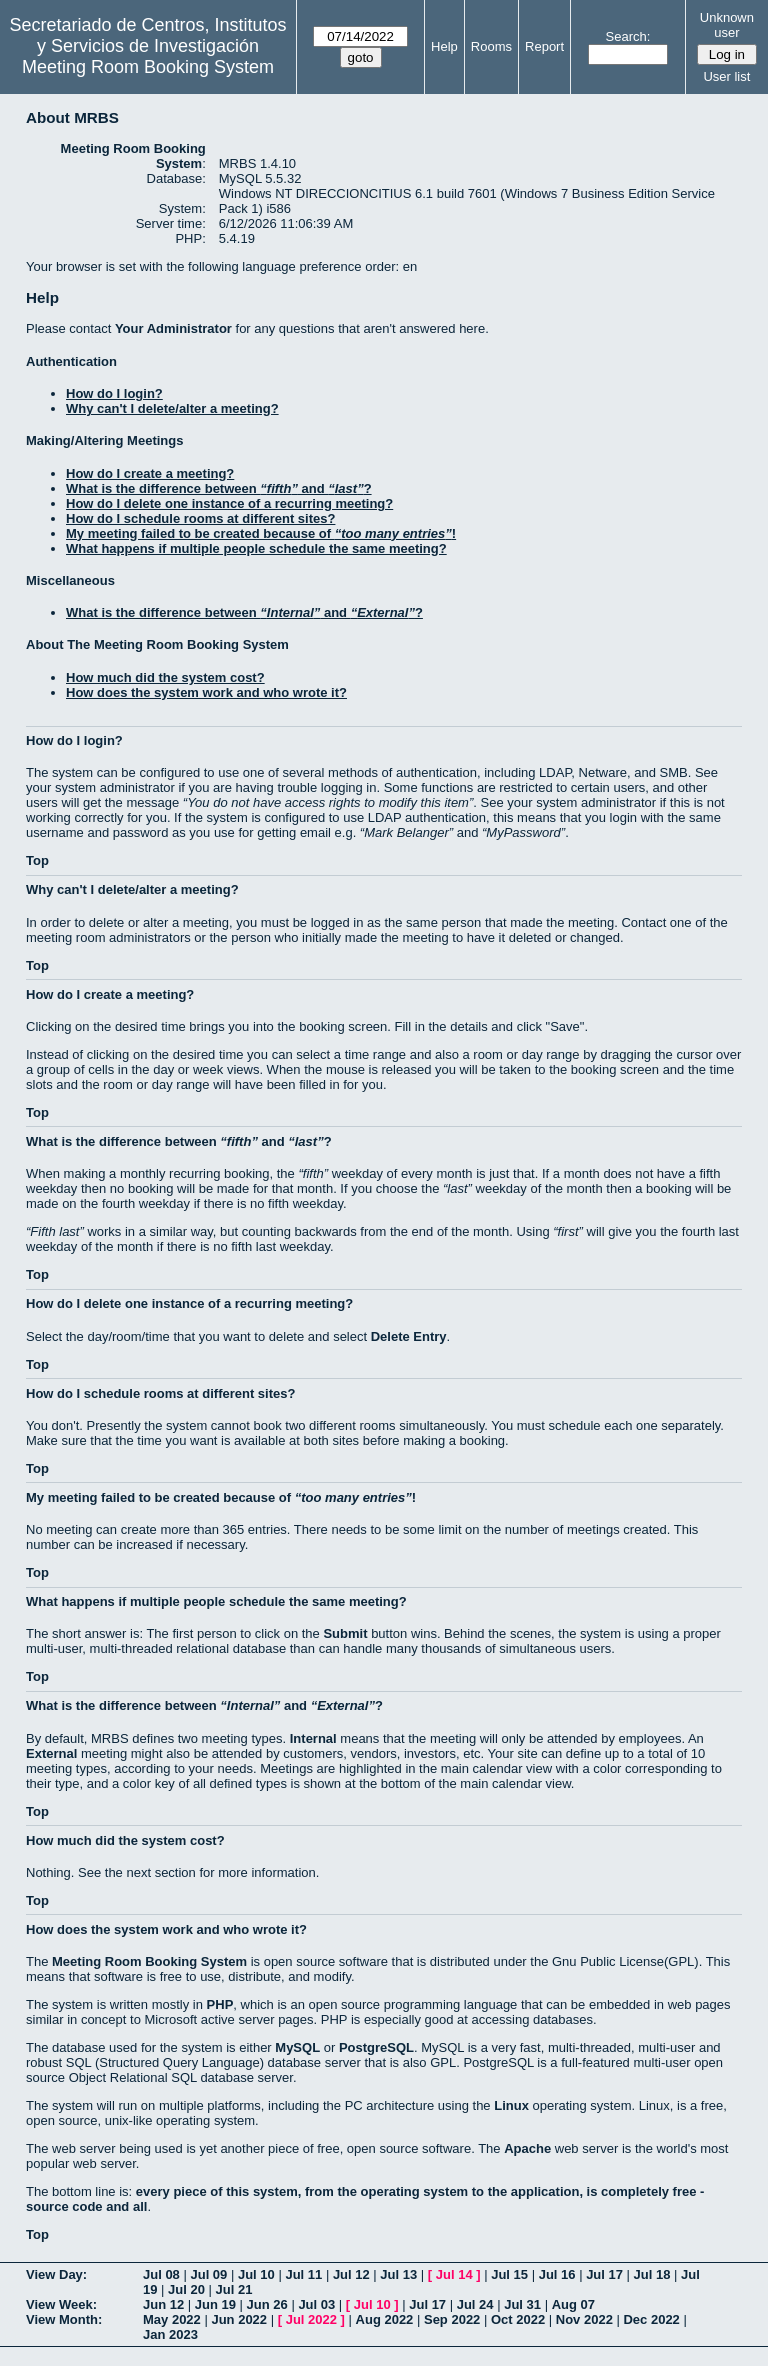 The width and height of the screenshot is (768, 2366). What do you see at coordinates (215, 2304) in the screenshot?
I see `Jun 19` at bounding box center [215, 2304].